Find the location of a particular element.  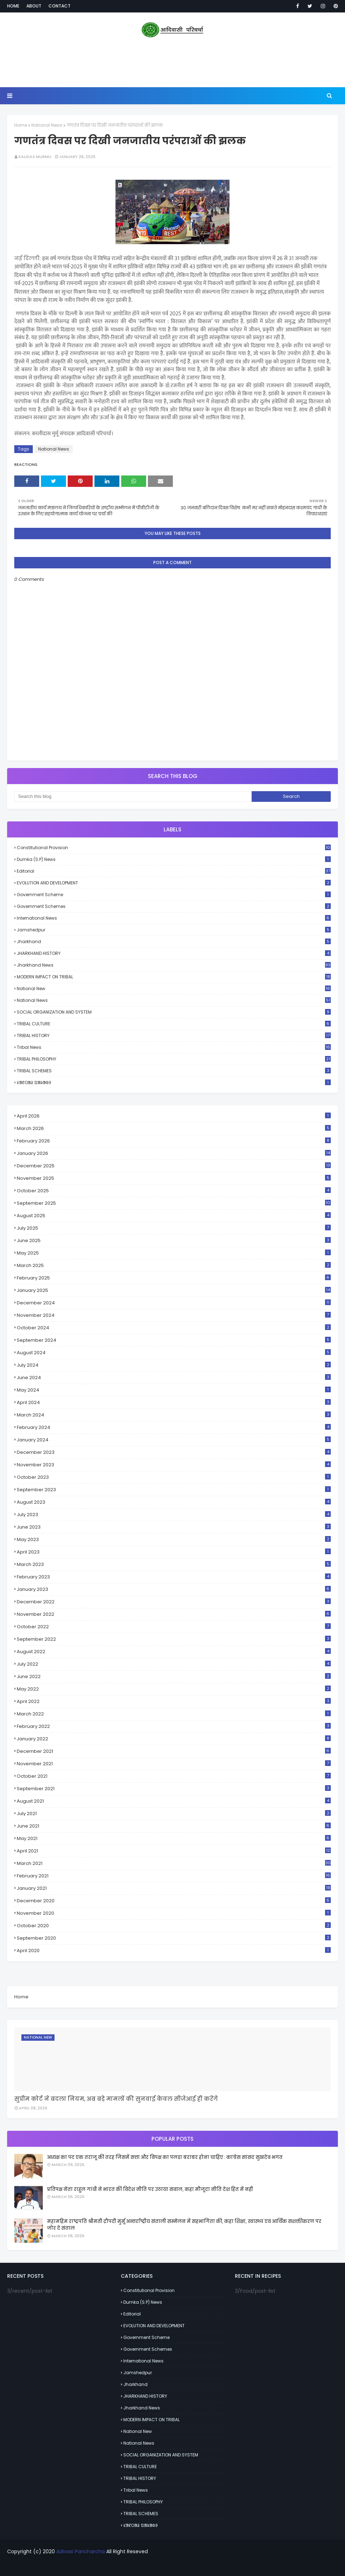

August 2022 is located at coordinates (174, 1651).